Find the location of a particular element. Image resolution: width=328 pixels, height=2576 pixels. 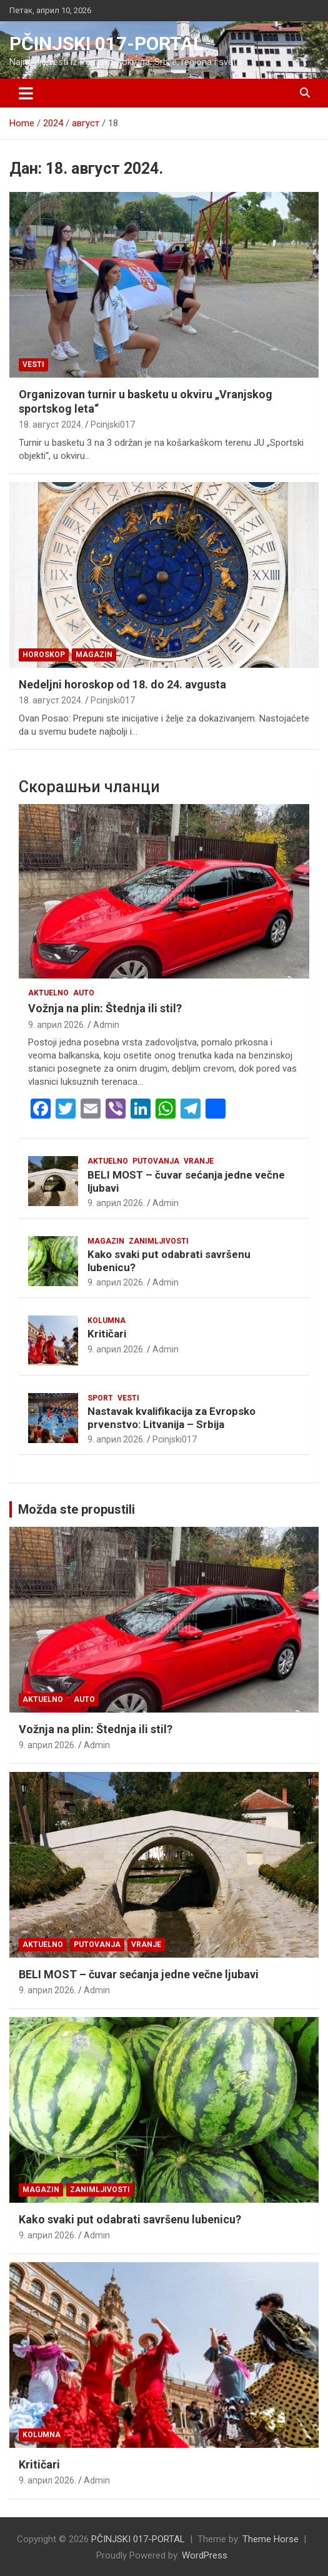

Kritičari is located at coordinates (106, 1333).